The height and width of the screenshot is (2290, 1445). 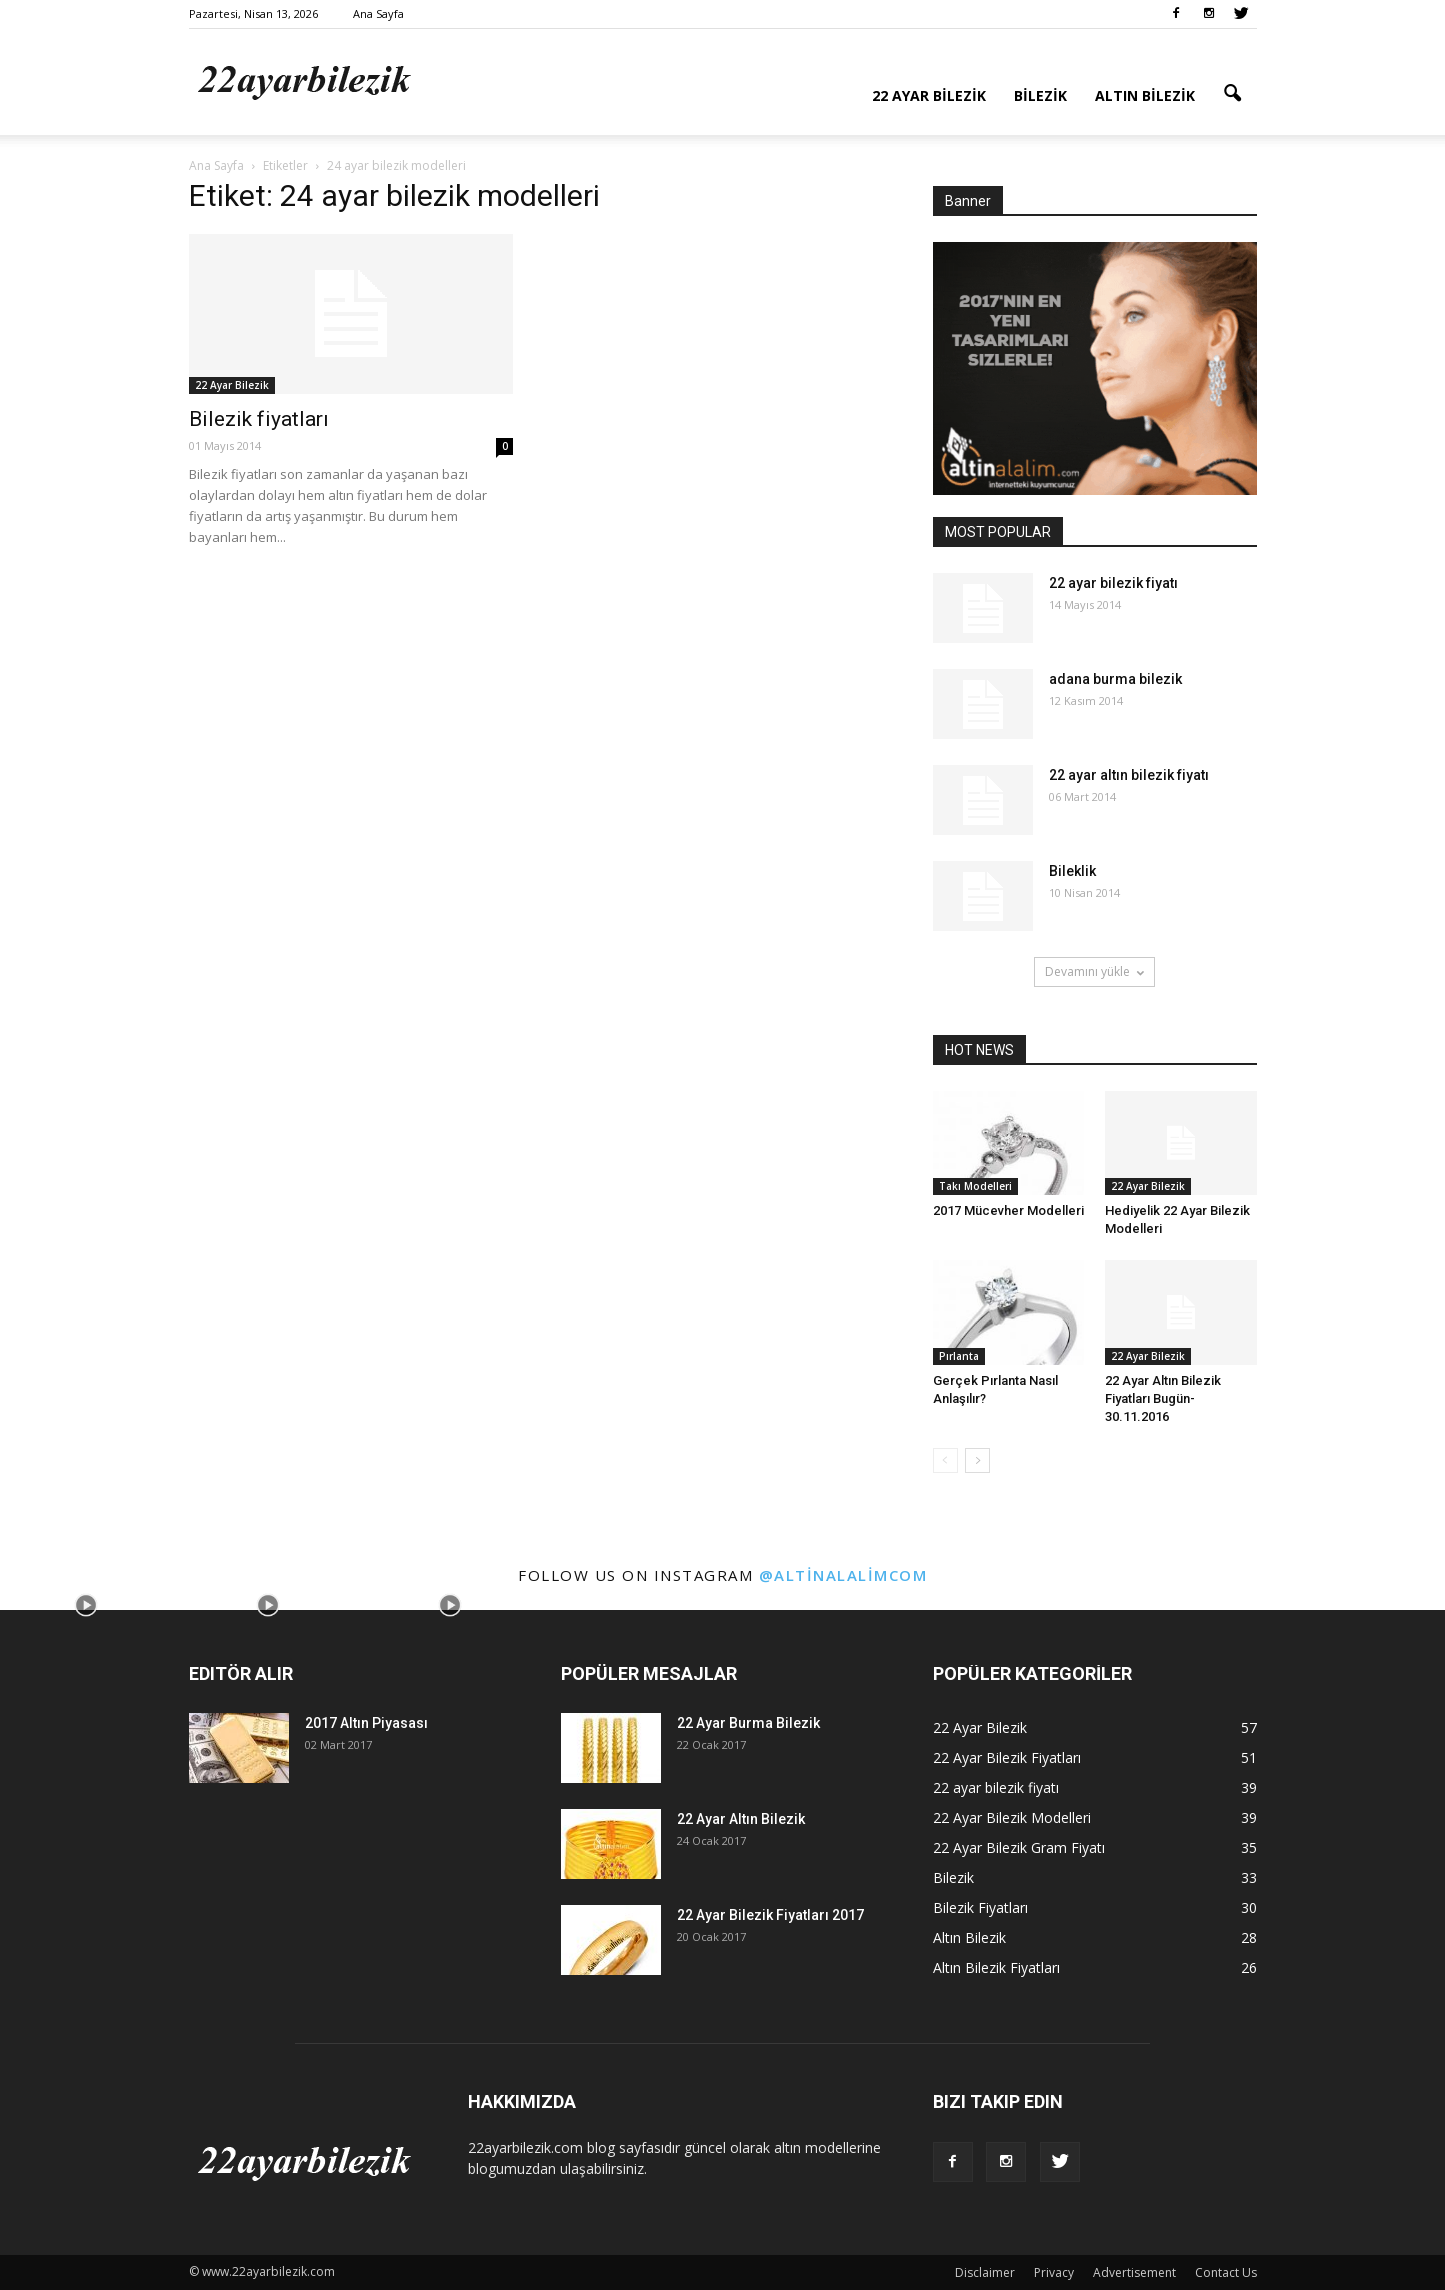 I want to click on Devamını yükle, so click(x=1094, y=971).